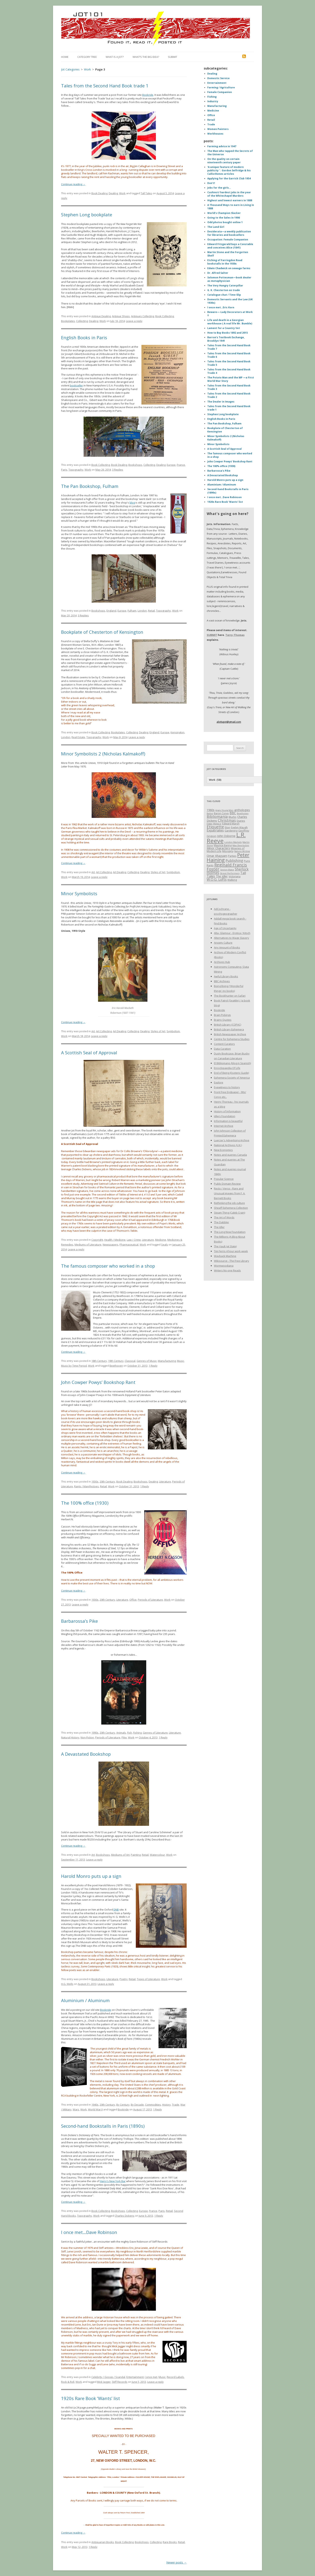 The height and width of the screenshot is (2576, 315). What do you see at coordinates (212, 101) in the screenshot?
I see `Industry` at bounding box center [212, 101].